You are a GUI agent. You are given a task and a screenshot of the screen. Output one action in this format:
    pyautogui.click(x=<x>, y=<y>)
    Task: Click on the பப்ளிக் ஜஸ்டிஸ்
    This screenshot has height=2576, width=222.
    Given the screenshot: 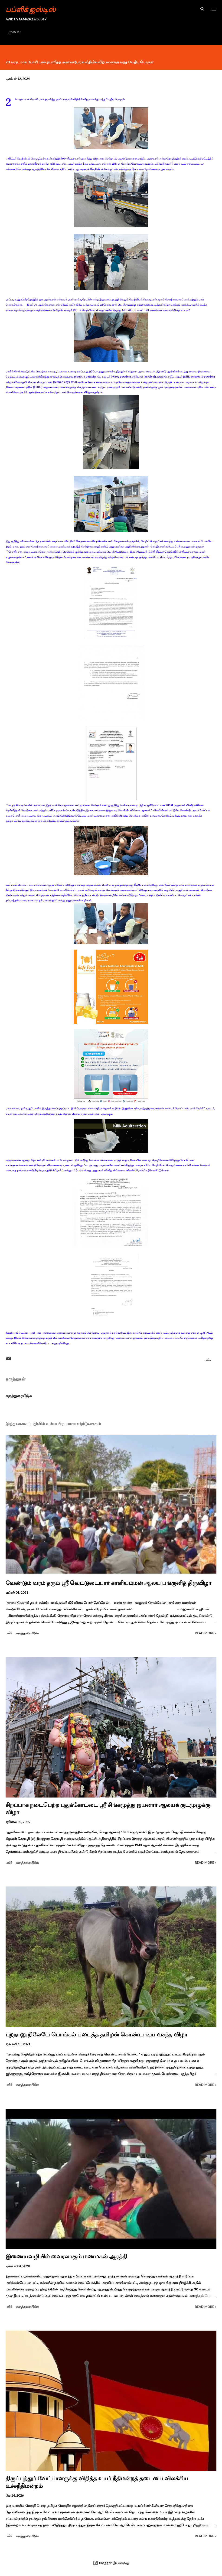 What is the action you would take?
    pyautogui.click(x=31, y=9)
    